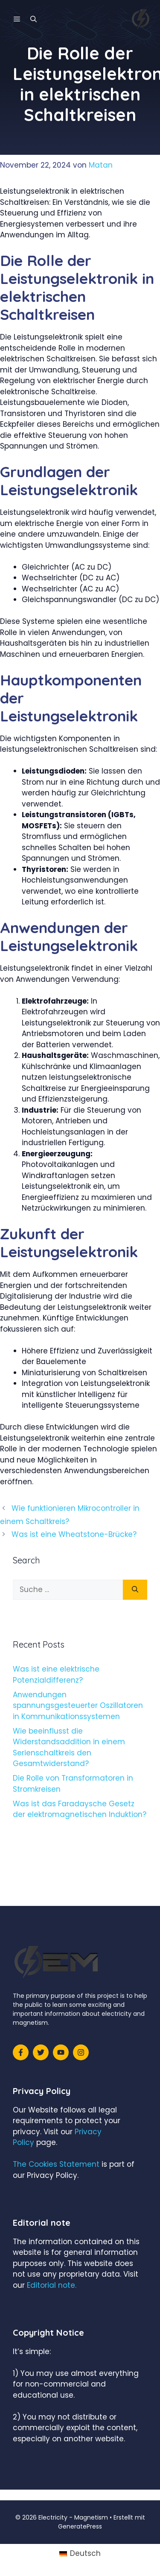  Describe the element at coordinates (78, 1706) in the screenshot. I see `Anwendungen spannungsgesteuerter Oszillatoren in Kommunikationssystemen` at that location.